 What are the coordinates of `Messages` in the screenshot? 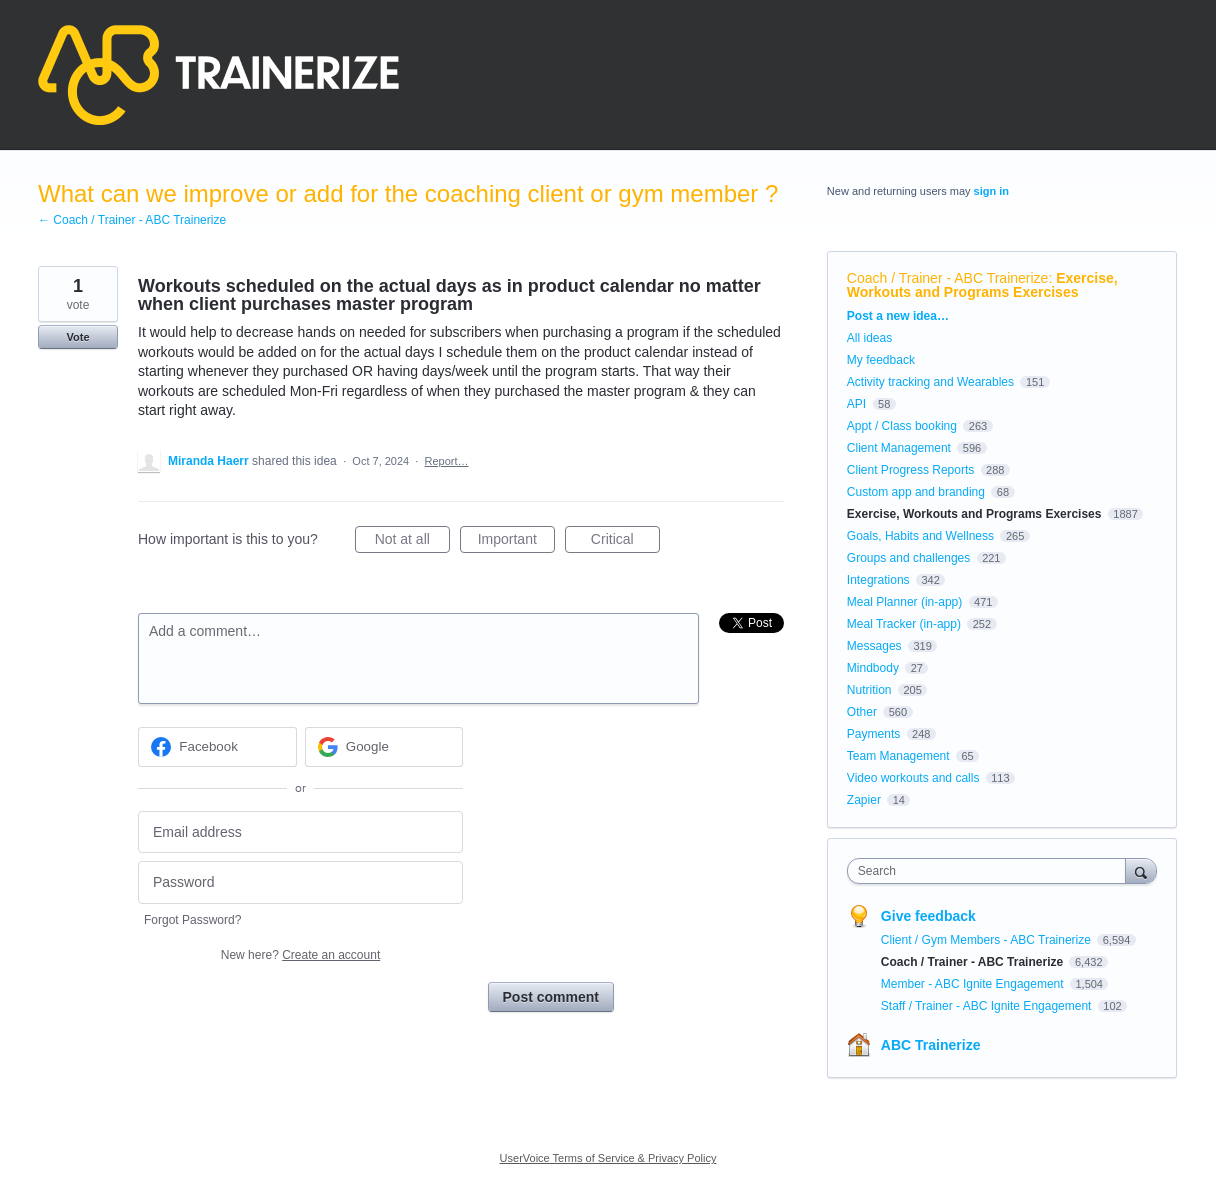 It's located at (874, 646).